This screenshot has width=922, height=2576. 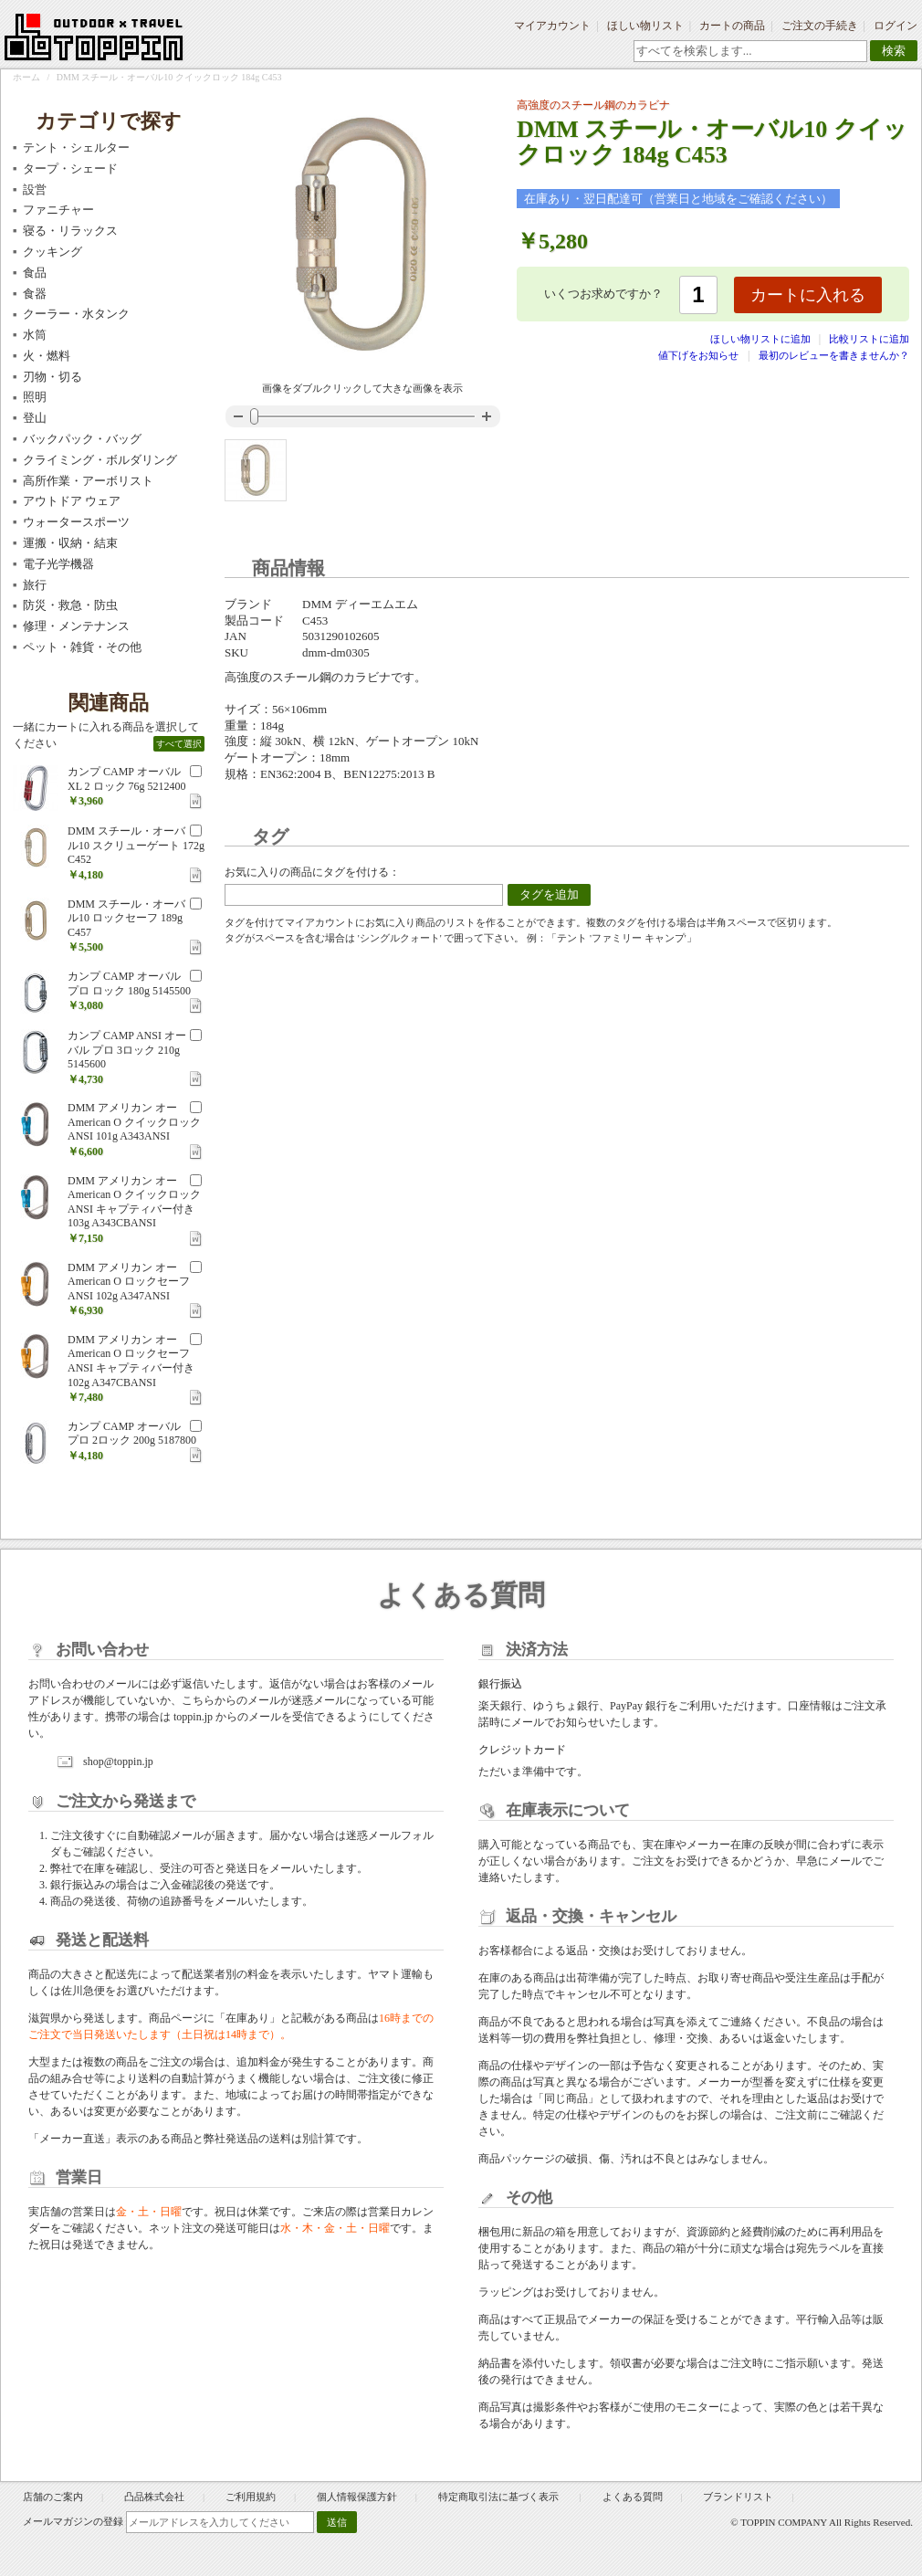 I want to click on マイアカウント, so click(x=552, y=25).